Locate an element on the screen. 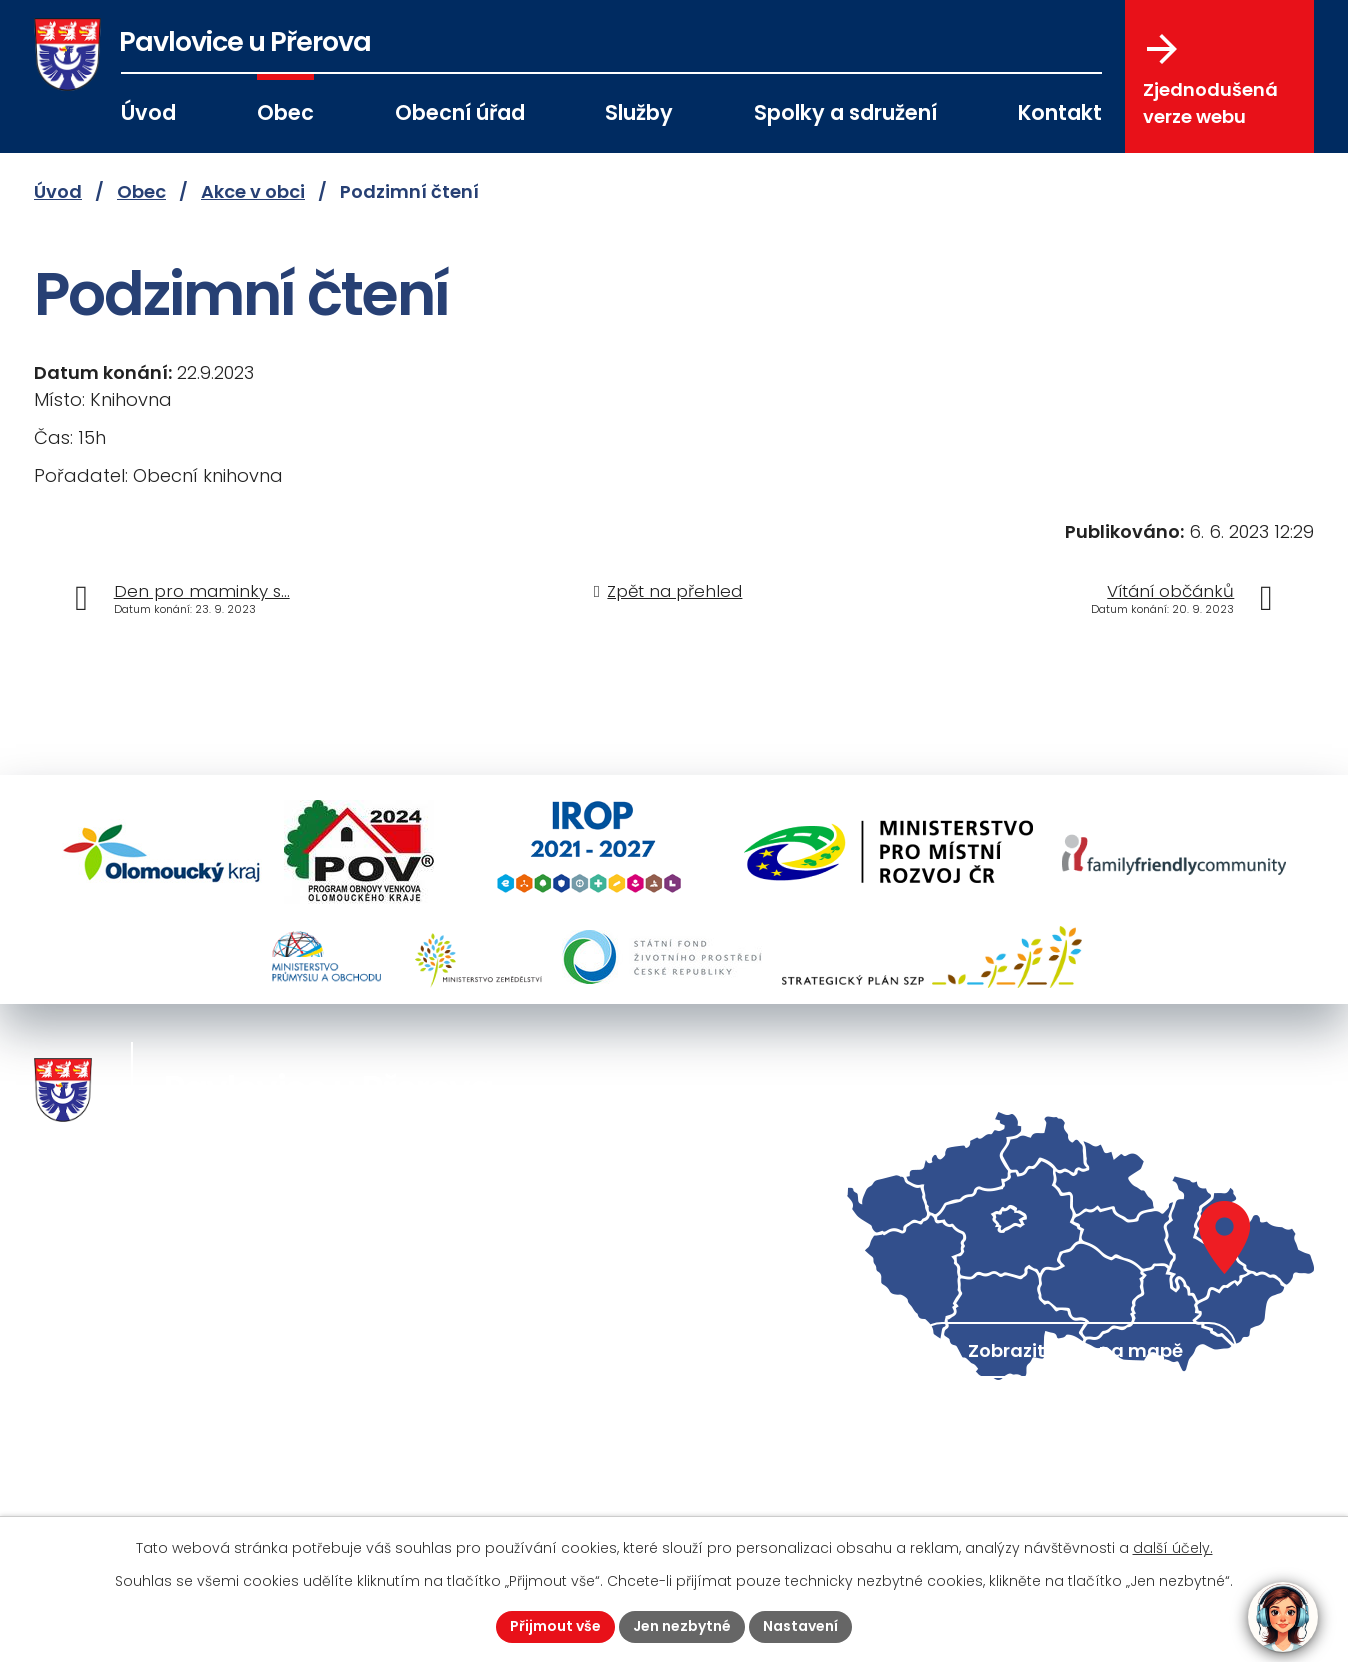 The width and height of the screenshot is (1348, 1662). Úvod is located at coordinates (148, 112).